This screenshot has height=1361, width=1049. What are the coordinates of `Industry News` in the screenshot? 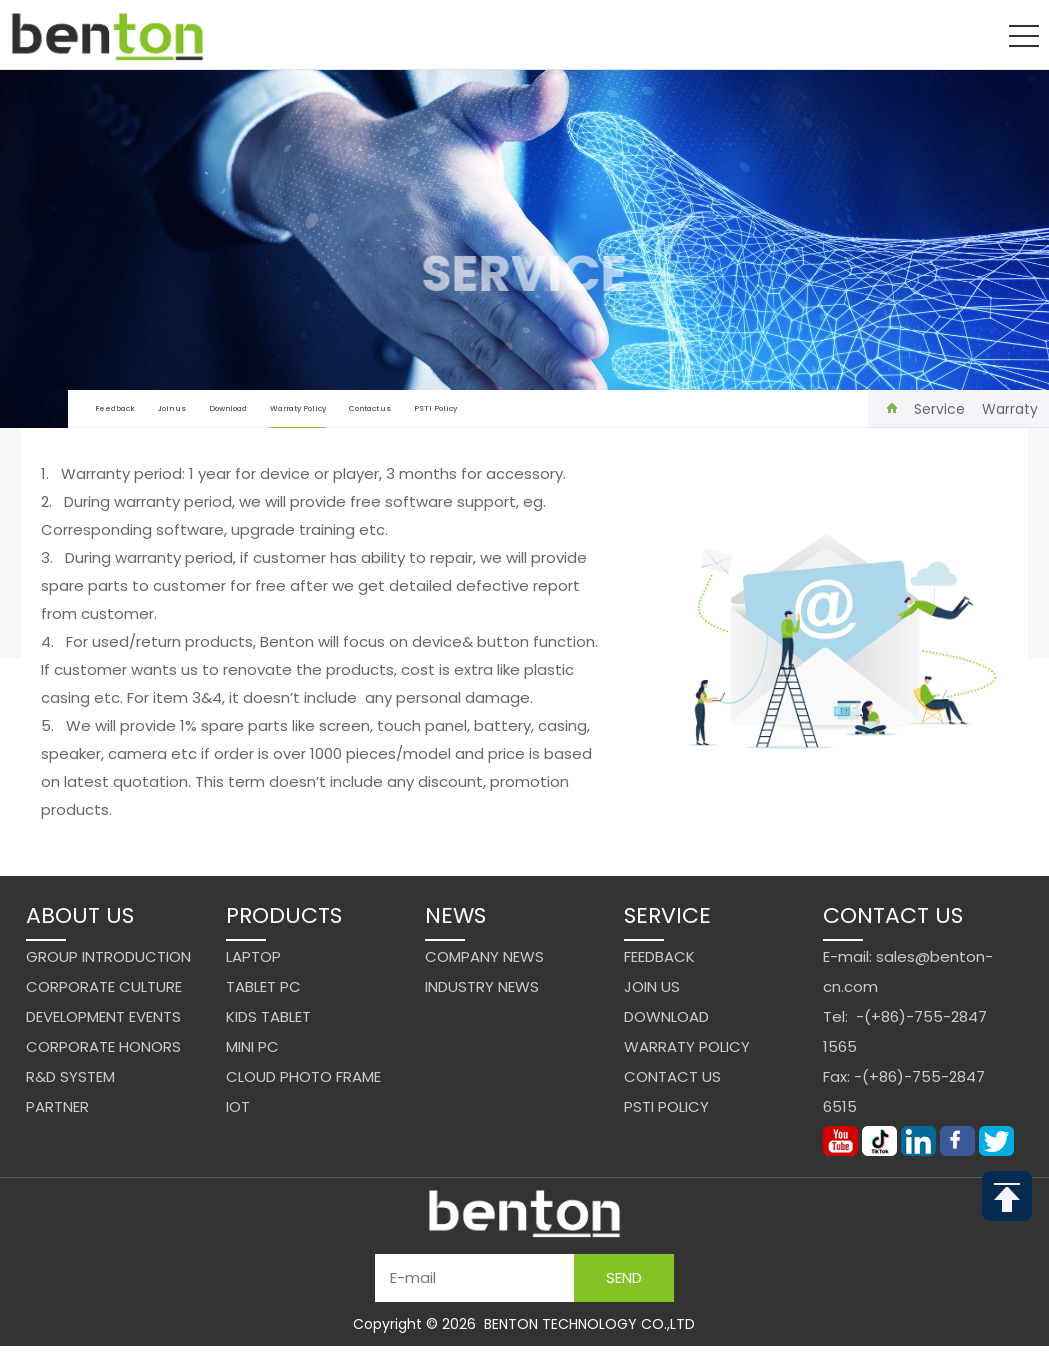 It's located at (482, 986).